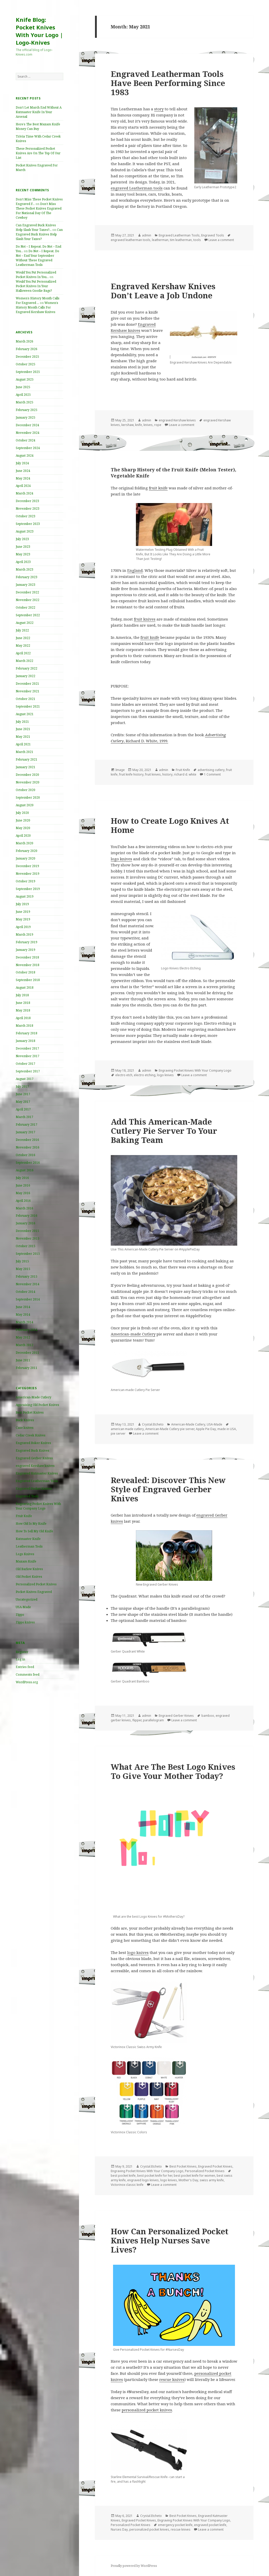  What do you see at coordinates (25, 881) in the screenshot?
I see `October 2019` at bounding box center [25, 881].